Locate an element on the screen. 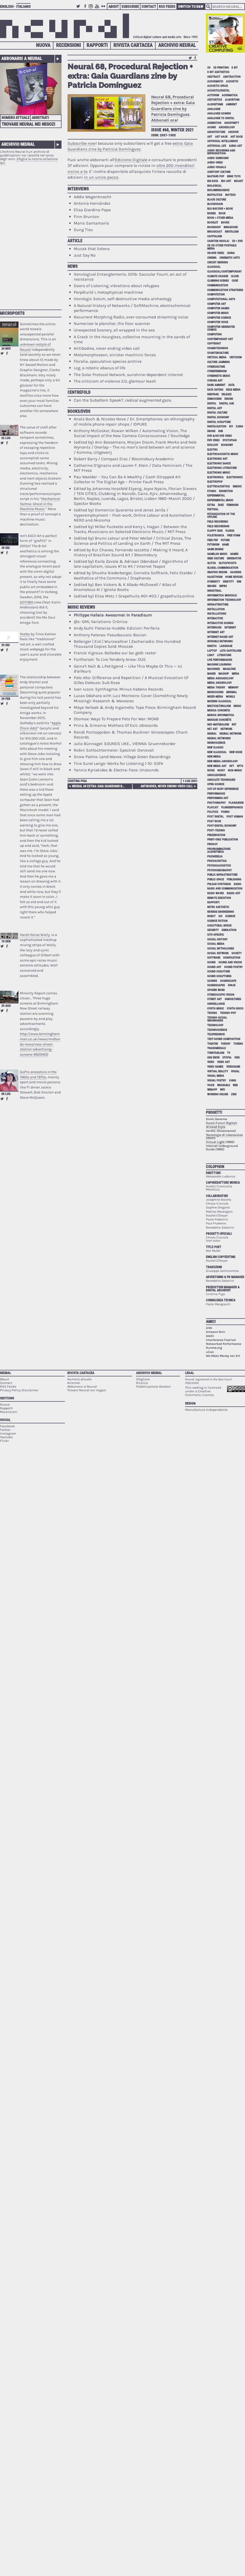 This screenshot has height=2576, width=245. video is located at coordinates (210, 1062).